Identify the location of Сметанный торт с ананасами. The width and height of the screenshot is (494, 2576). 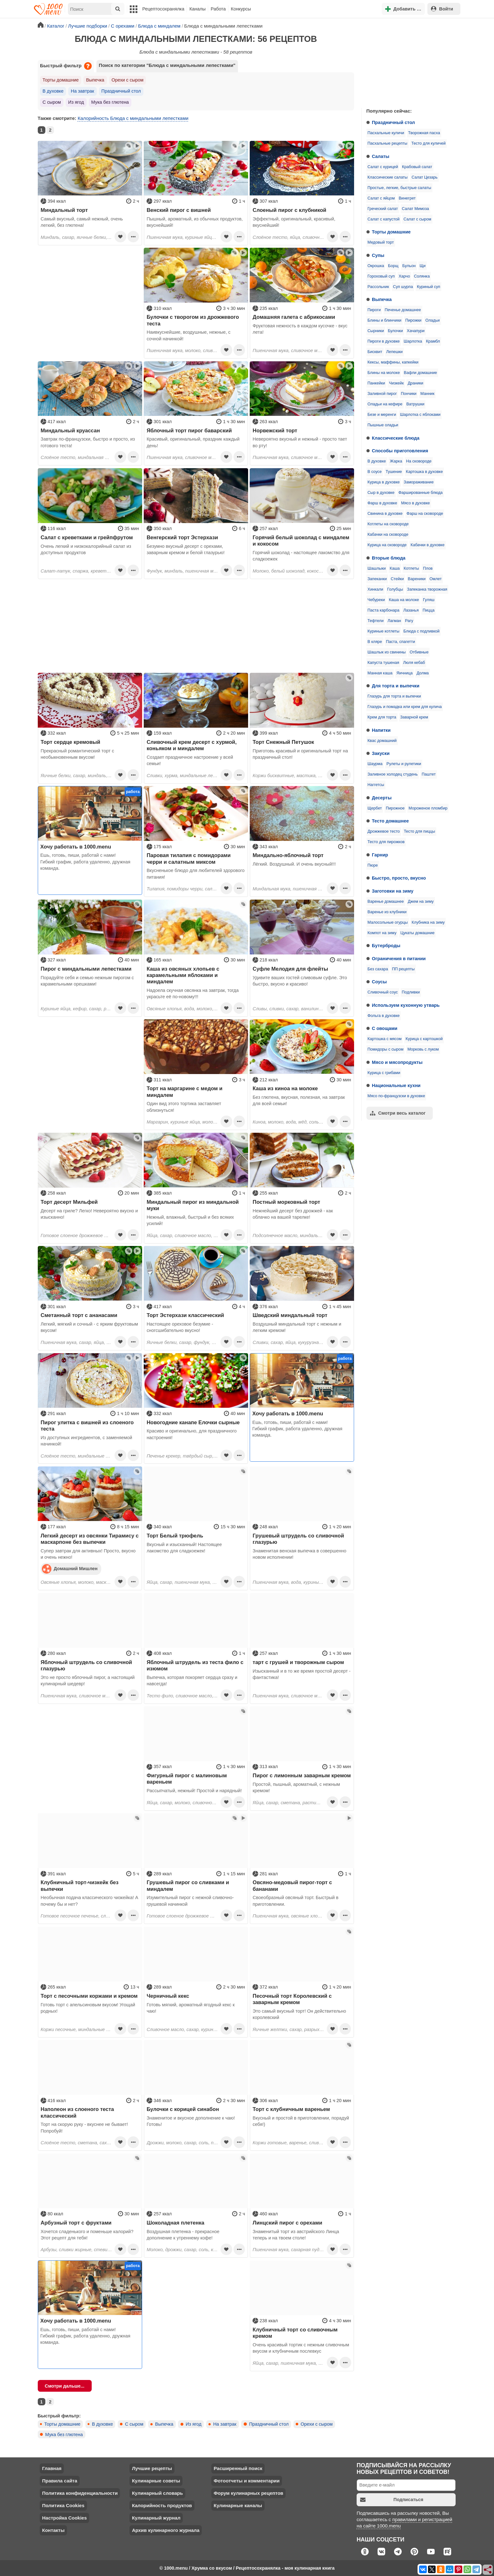
(79, 1315).